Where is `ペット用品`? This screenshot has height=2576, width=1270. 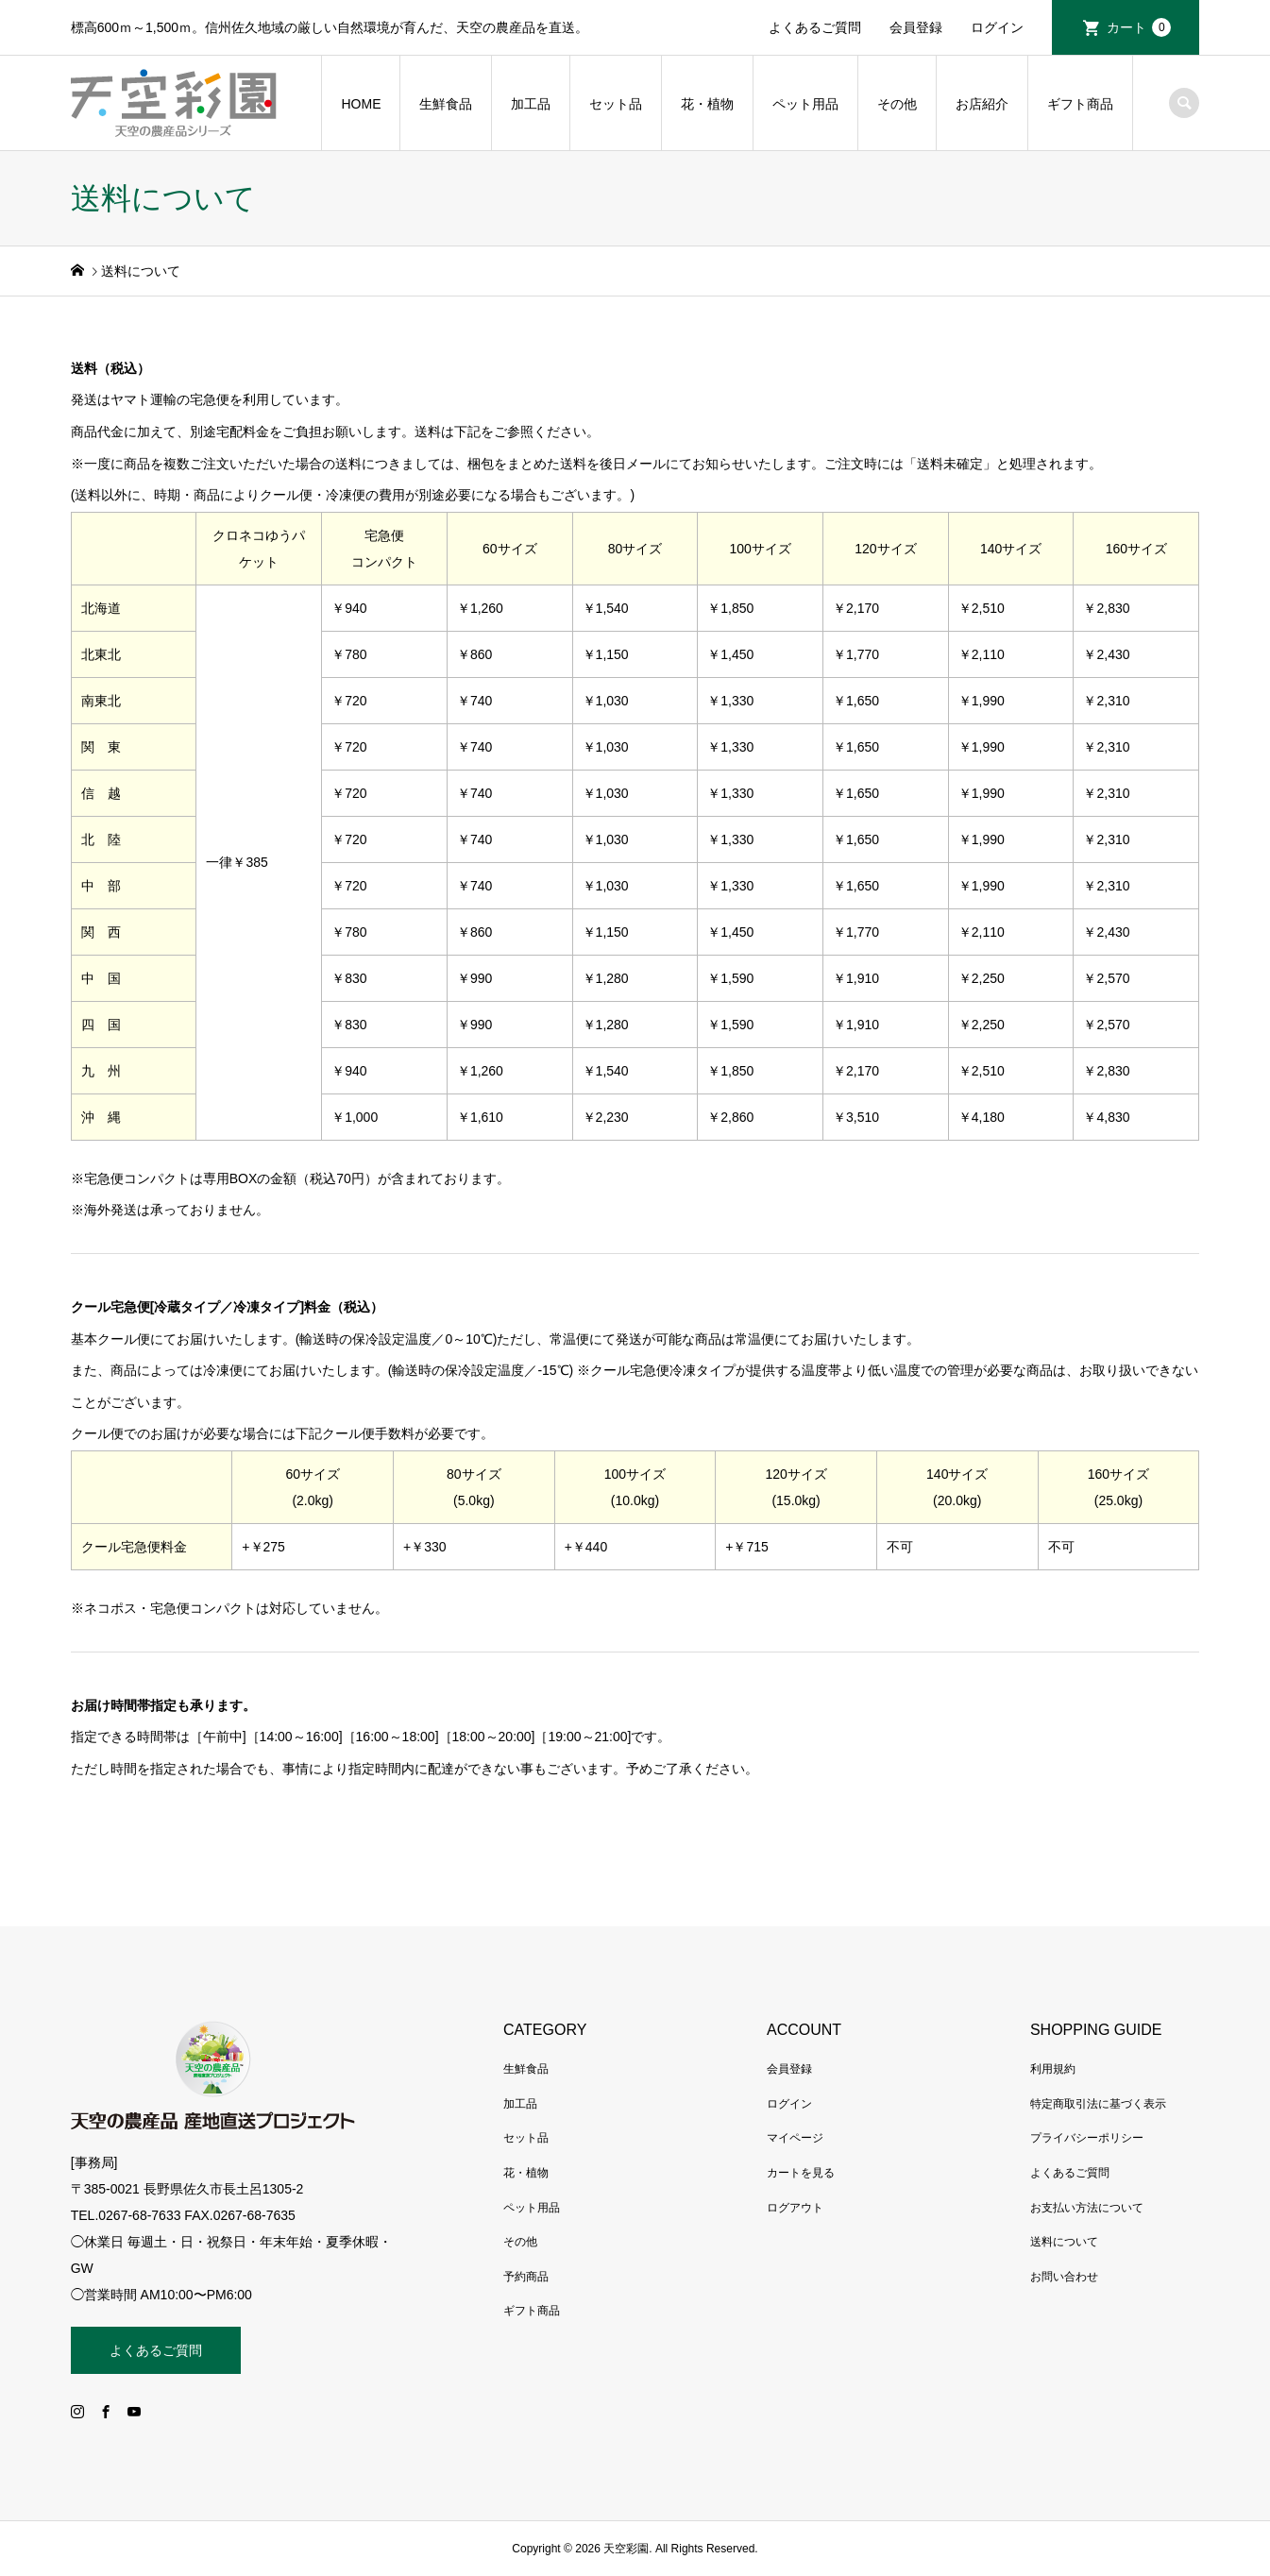 ペット用品 is located at coordinates (805, 103).